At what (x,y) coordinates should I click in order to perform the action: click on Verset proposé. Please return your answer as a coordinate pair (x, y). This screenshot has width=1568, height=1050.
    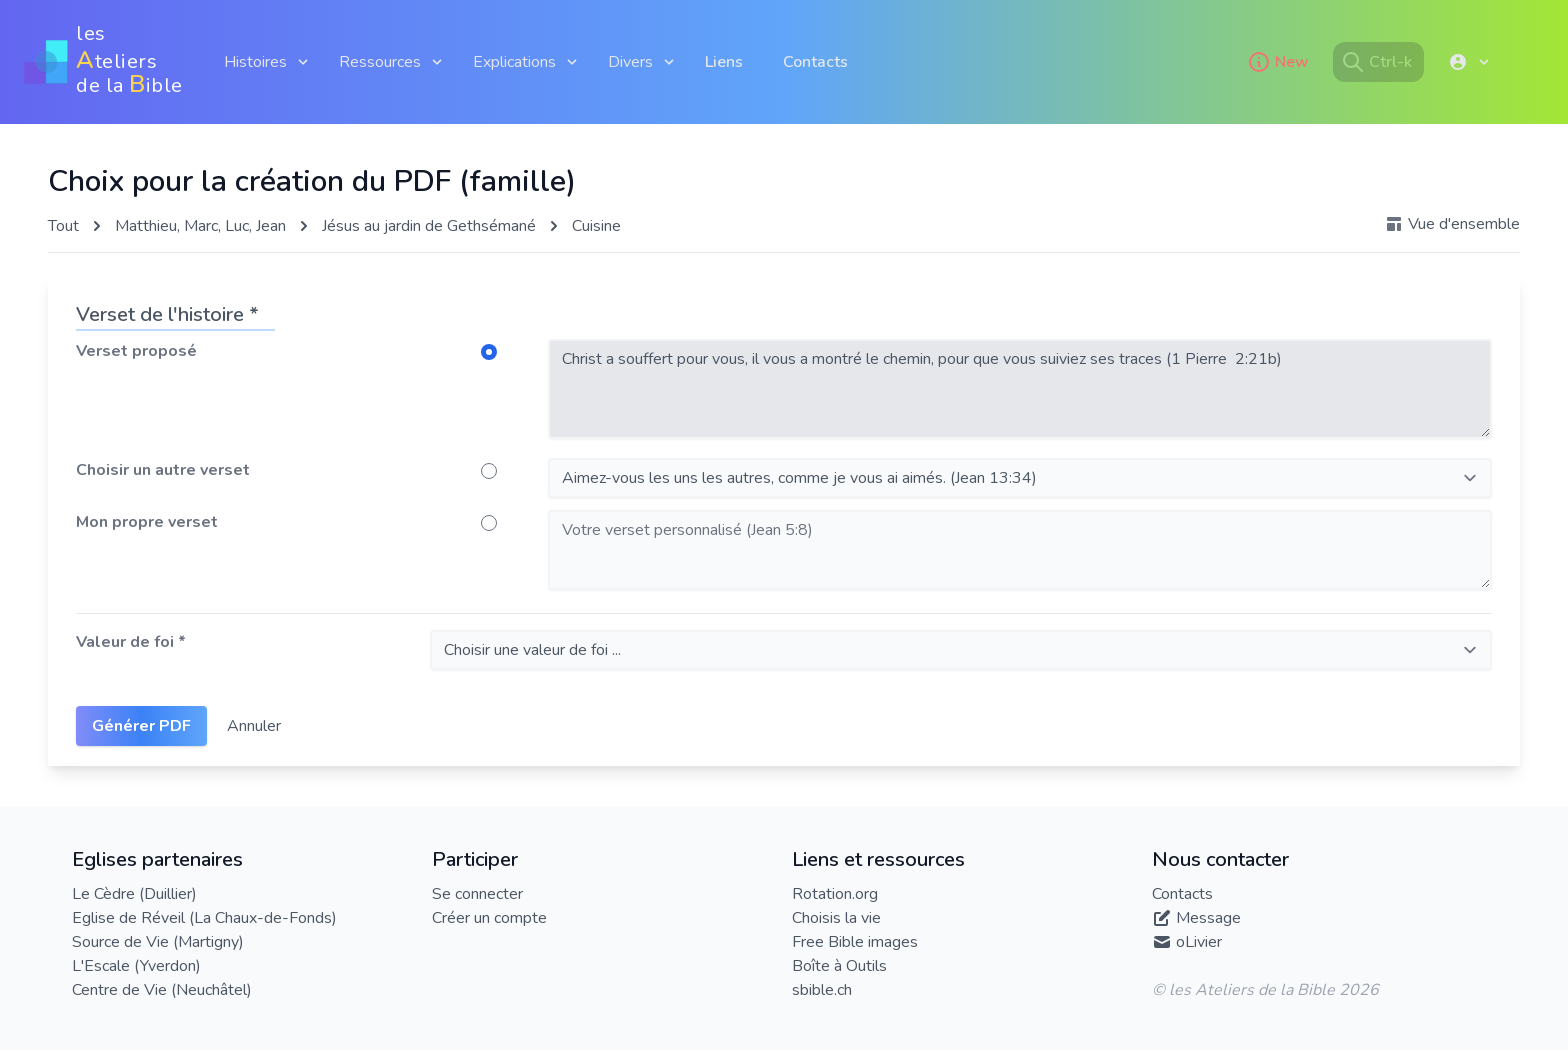
    Looking at the image, I should click on (136, 351).